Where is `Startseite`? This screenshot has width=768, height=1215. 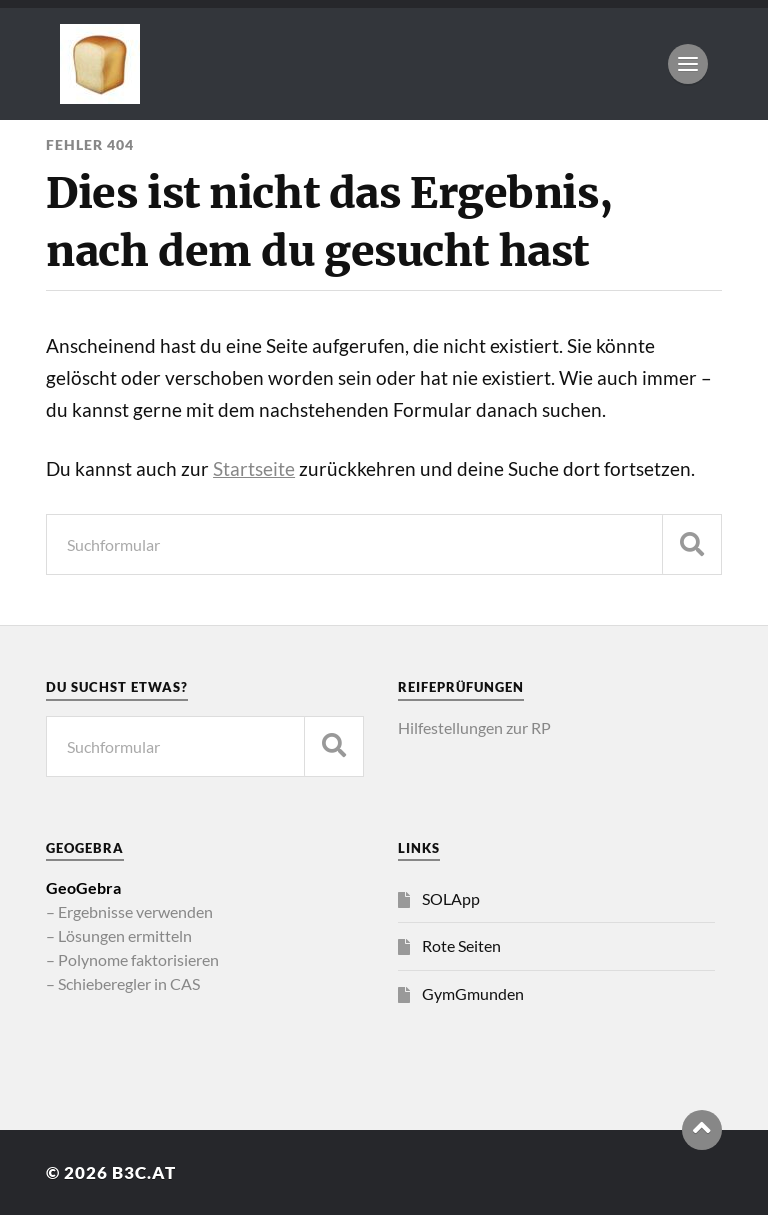
Startseite is located at coordinates (254, 469).